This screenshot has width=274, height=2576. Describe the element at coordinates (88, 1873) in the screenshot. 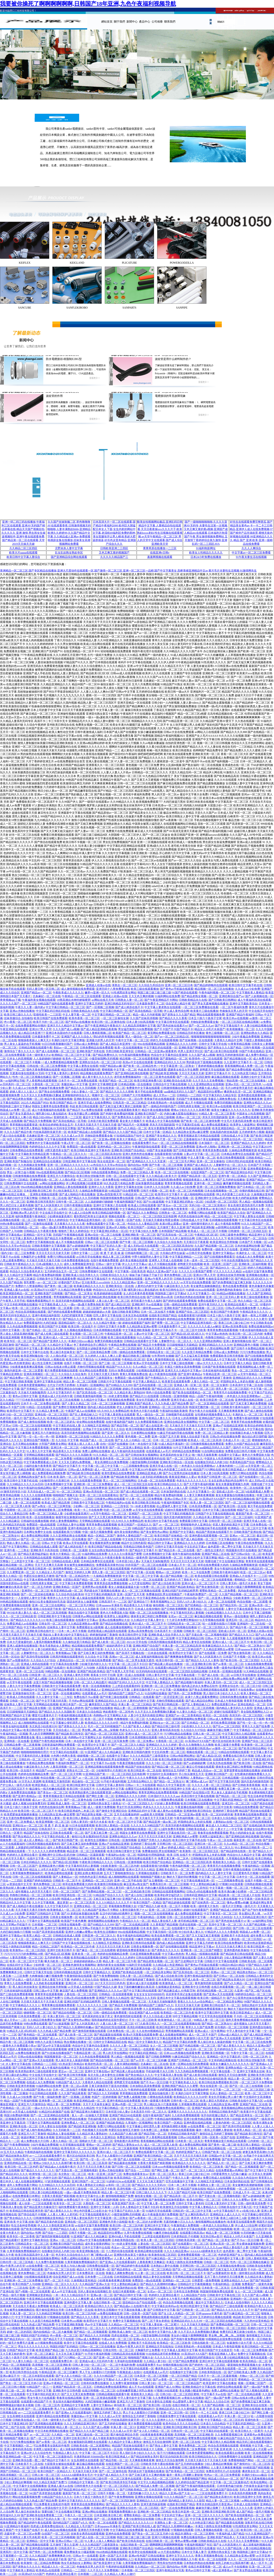

I see `亚洲乱妇熟女爽到高潮` at that location.